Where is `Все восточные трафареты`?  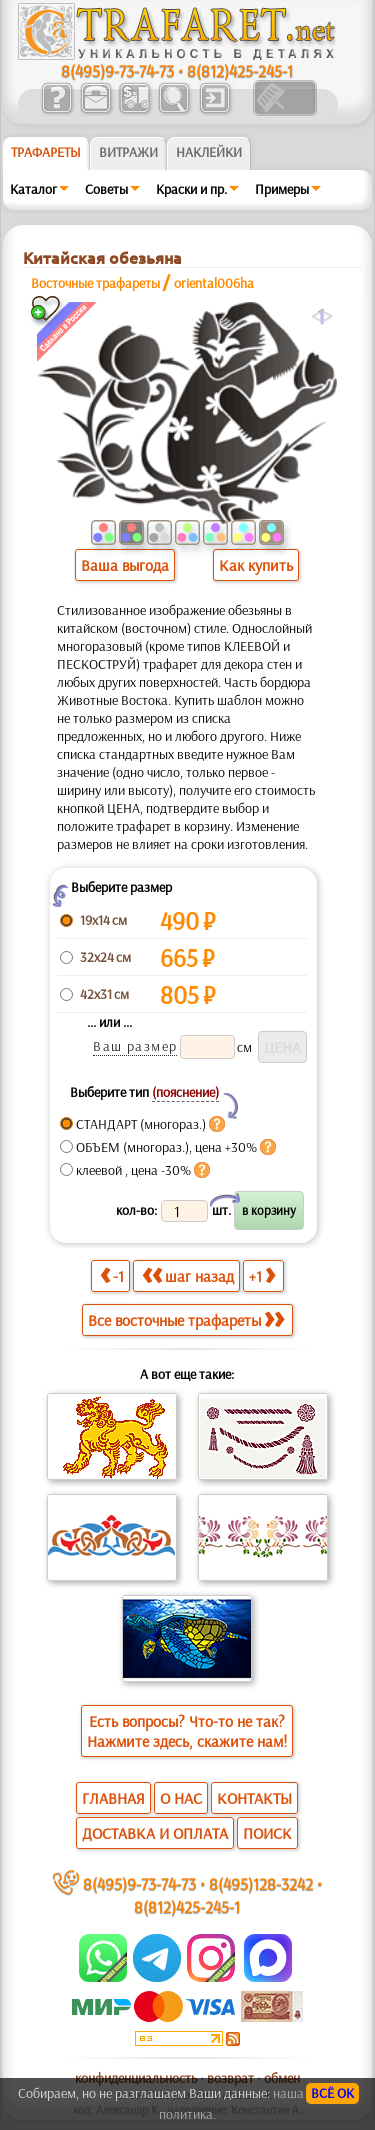
Все восточные трафареты is located at coordinates (186, 1320).